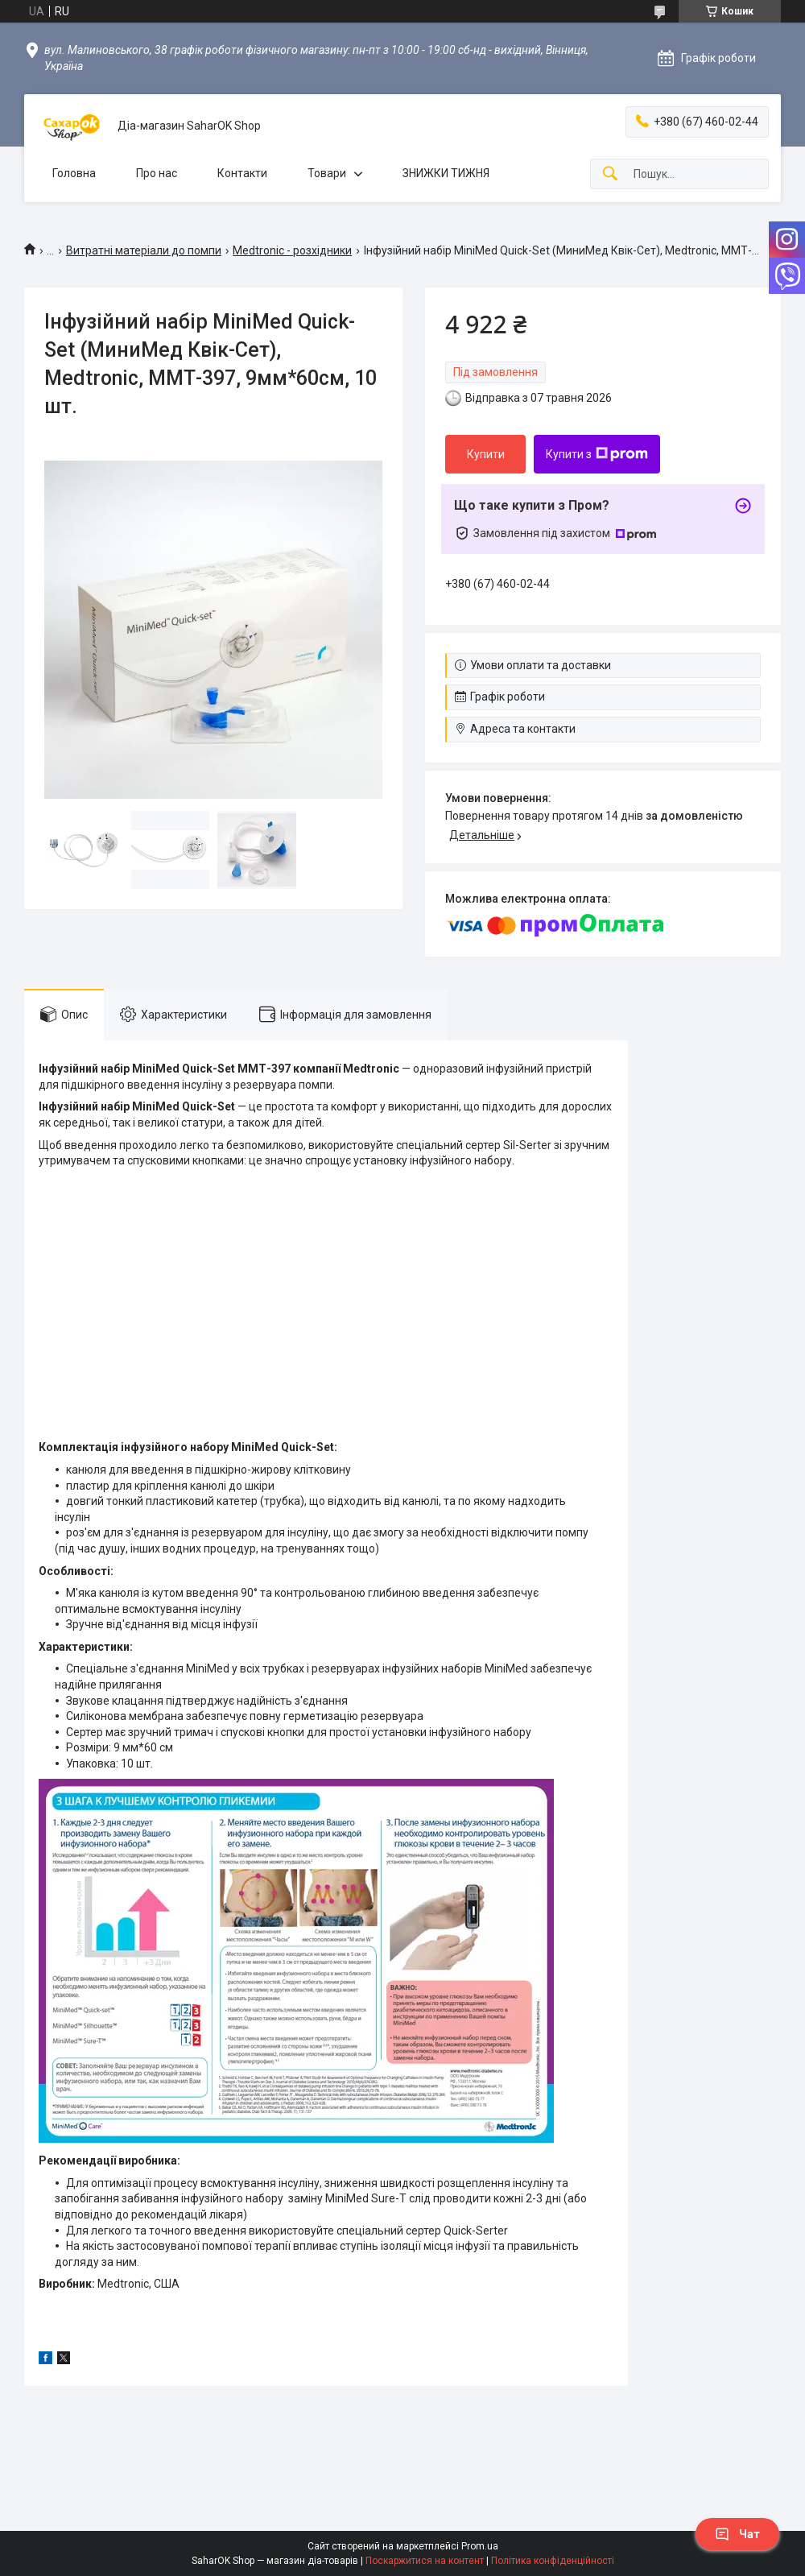  Describe the element at coordinates (74, 173) in the screenshot. I see `Головна` at that location.